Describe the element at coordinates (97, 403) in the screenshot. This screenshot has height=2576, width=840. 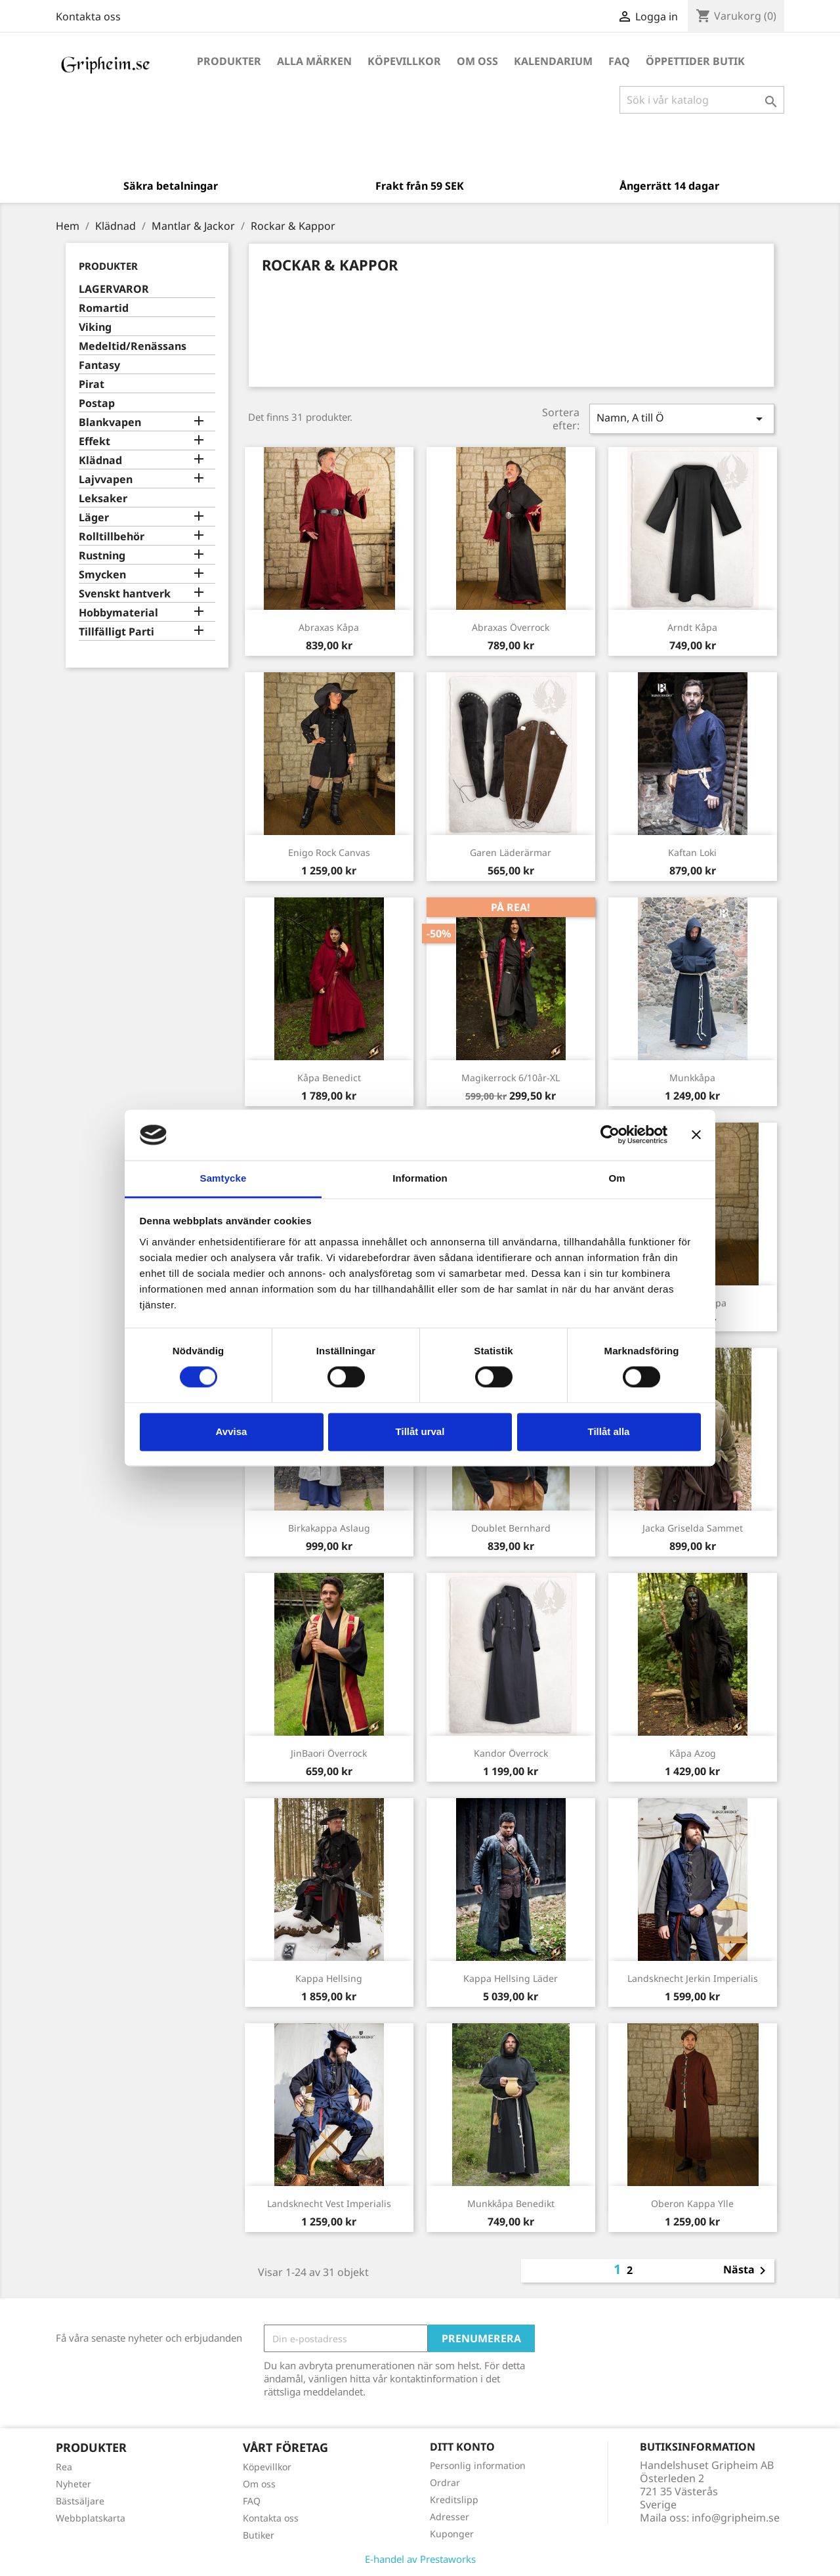
I see `Postap` at that location.